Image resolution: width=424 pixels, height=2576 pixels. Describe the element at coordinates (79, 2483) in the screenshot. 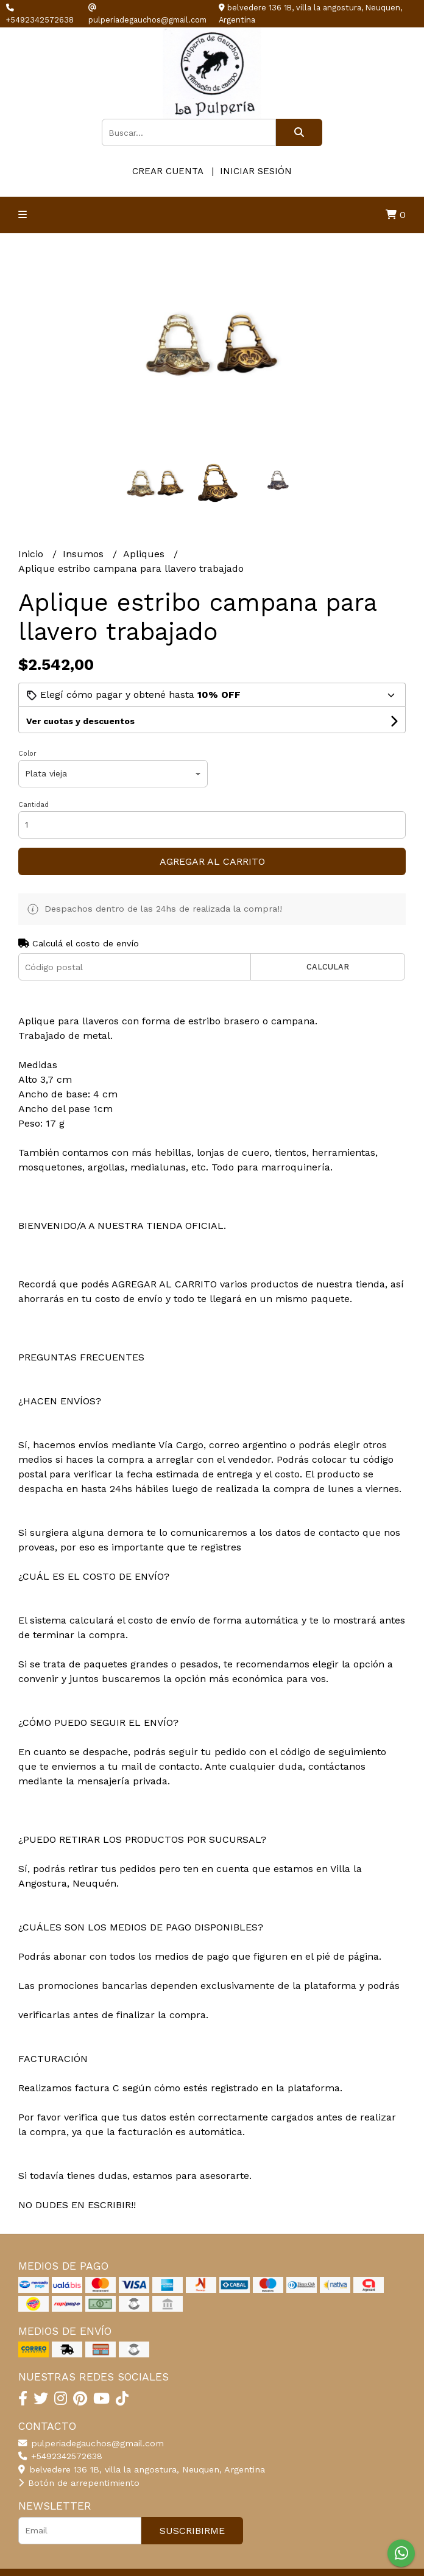

I see `Botón de arrepentimiento` at that location.